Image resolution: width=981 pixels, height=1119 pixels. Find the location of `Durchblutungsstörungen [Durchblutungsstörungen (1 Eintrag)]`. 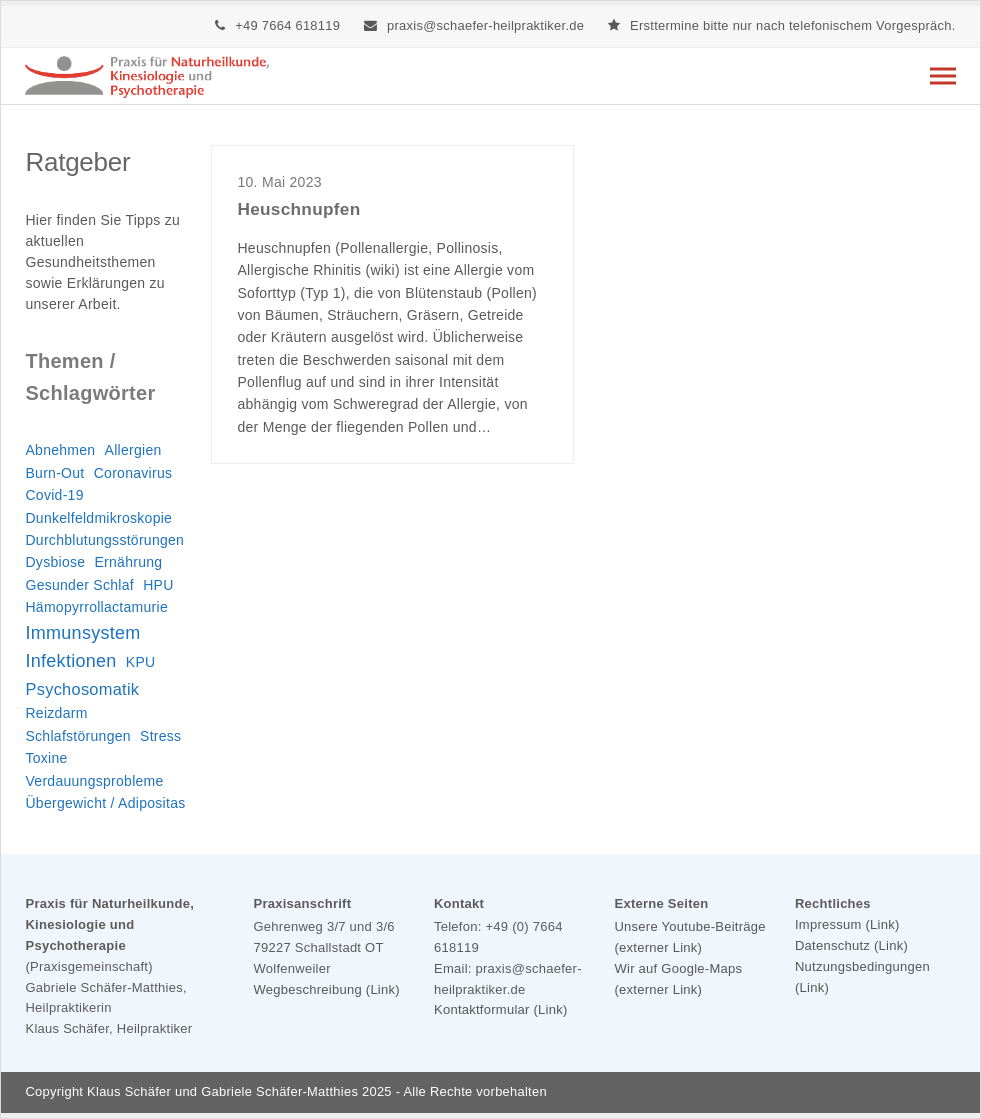

Durchblutungsstörungen [Durchblutungsstörungen (1 Eintrag)] is located at coordinates (104, 540).